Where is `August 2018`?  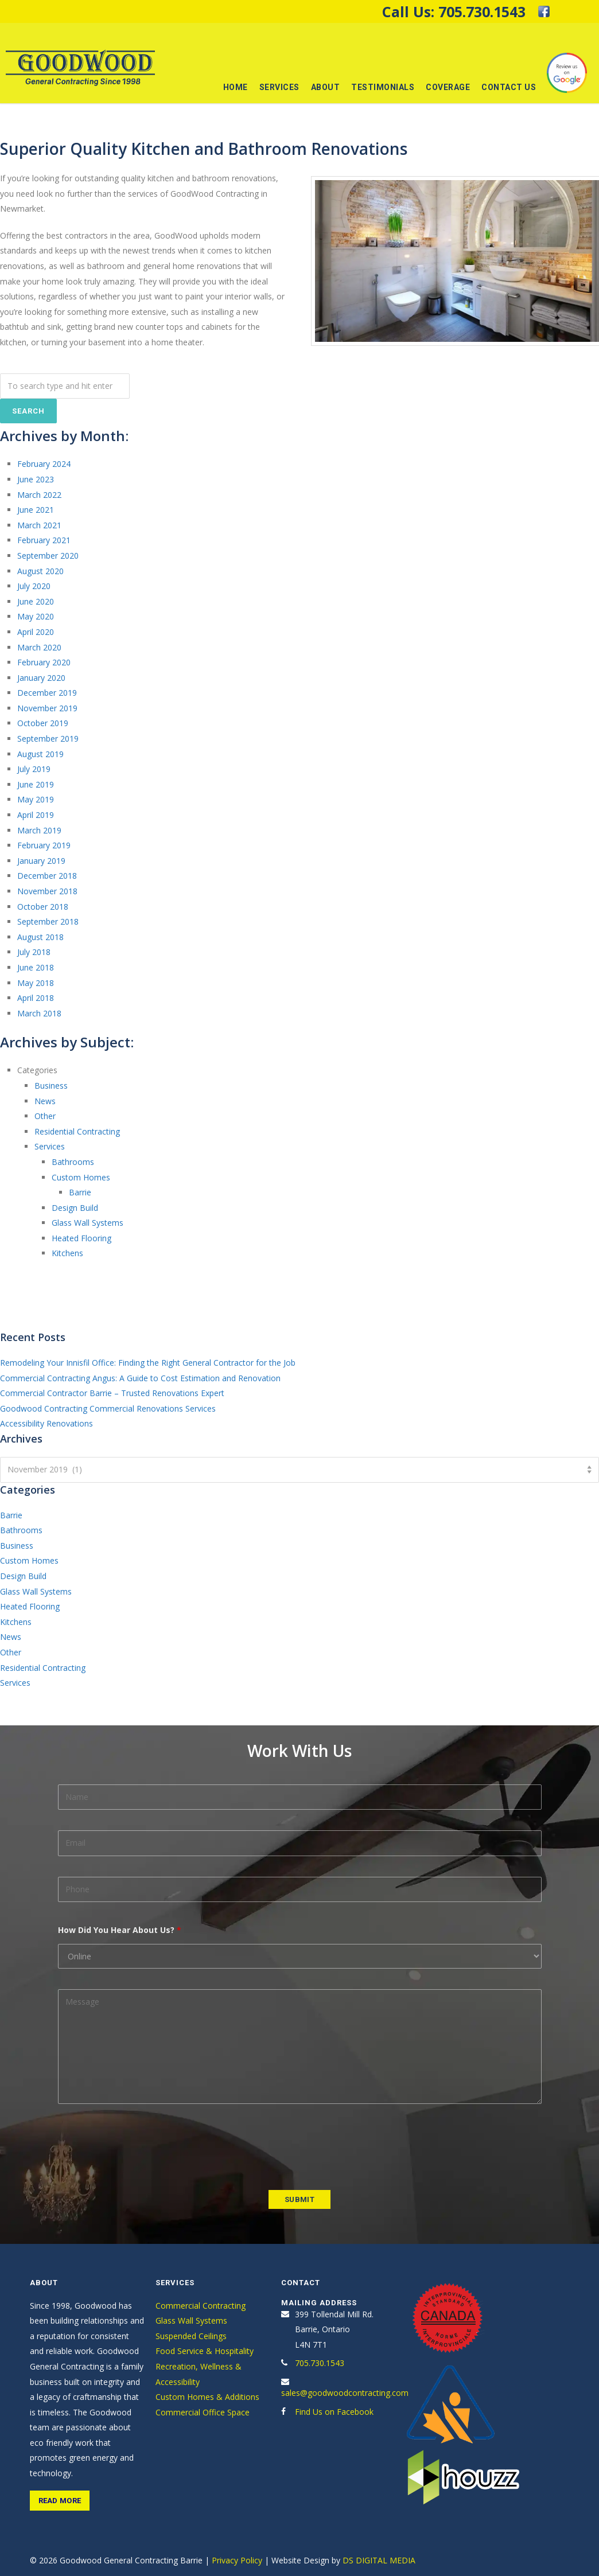 August 2018 is located at coordinates (40, 937).